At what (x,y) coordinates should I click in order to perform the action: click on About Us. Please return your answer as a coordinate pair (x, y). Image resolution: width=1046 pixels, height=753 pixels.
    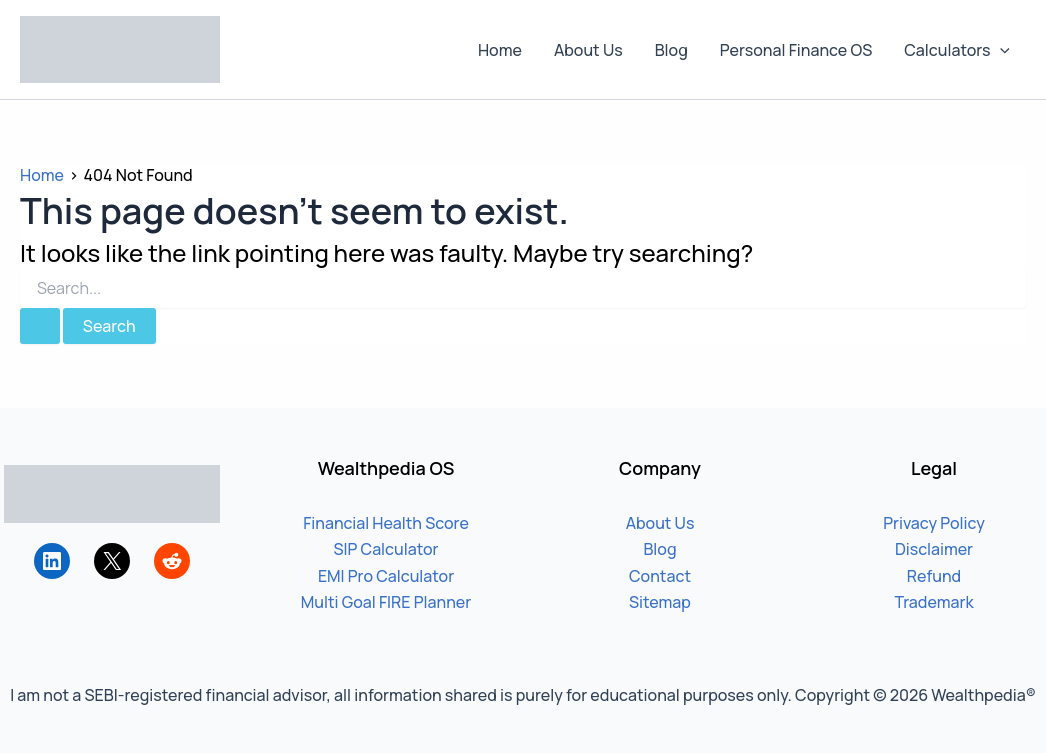
    Looking at the image, I should click on (588, 50).